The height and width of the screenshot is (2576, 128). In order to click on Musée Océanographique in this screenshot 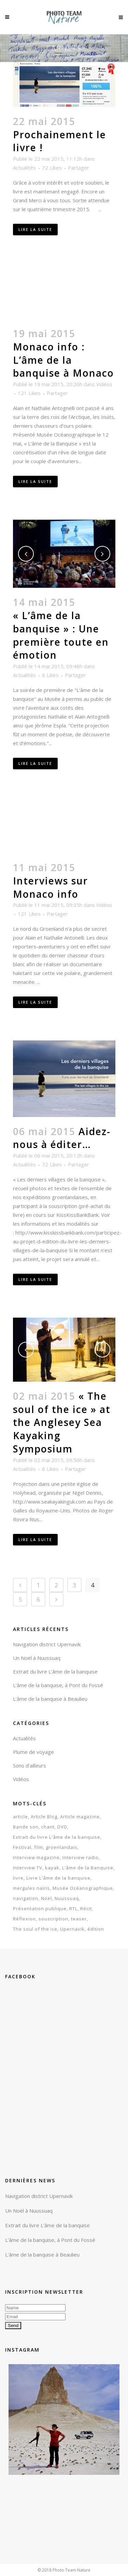, I will do `click(83, 1888)`.